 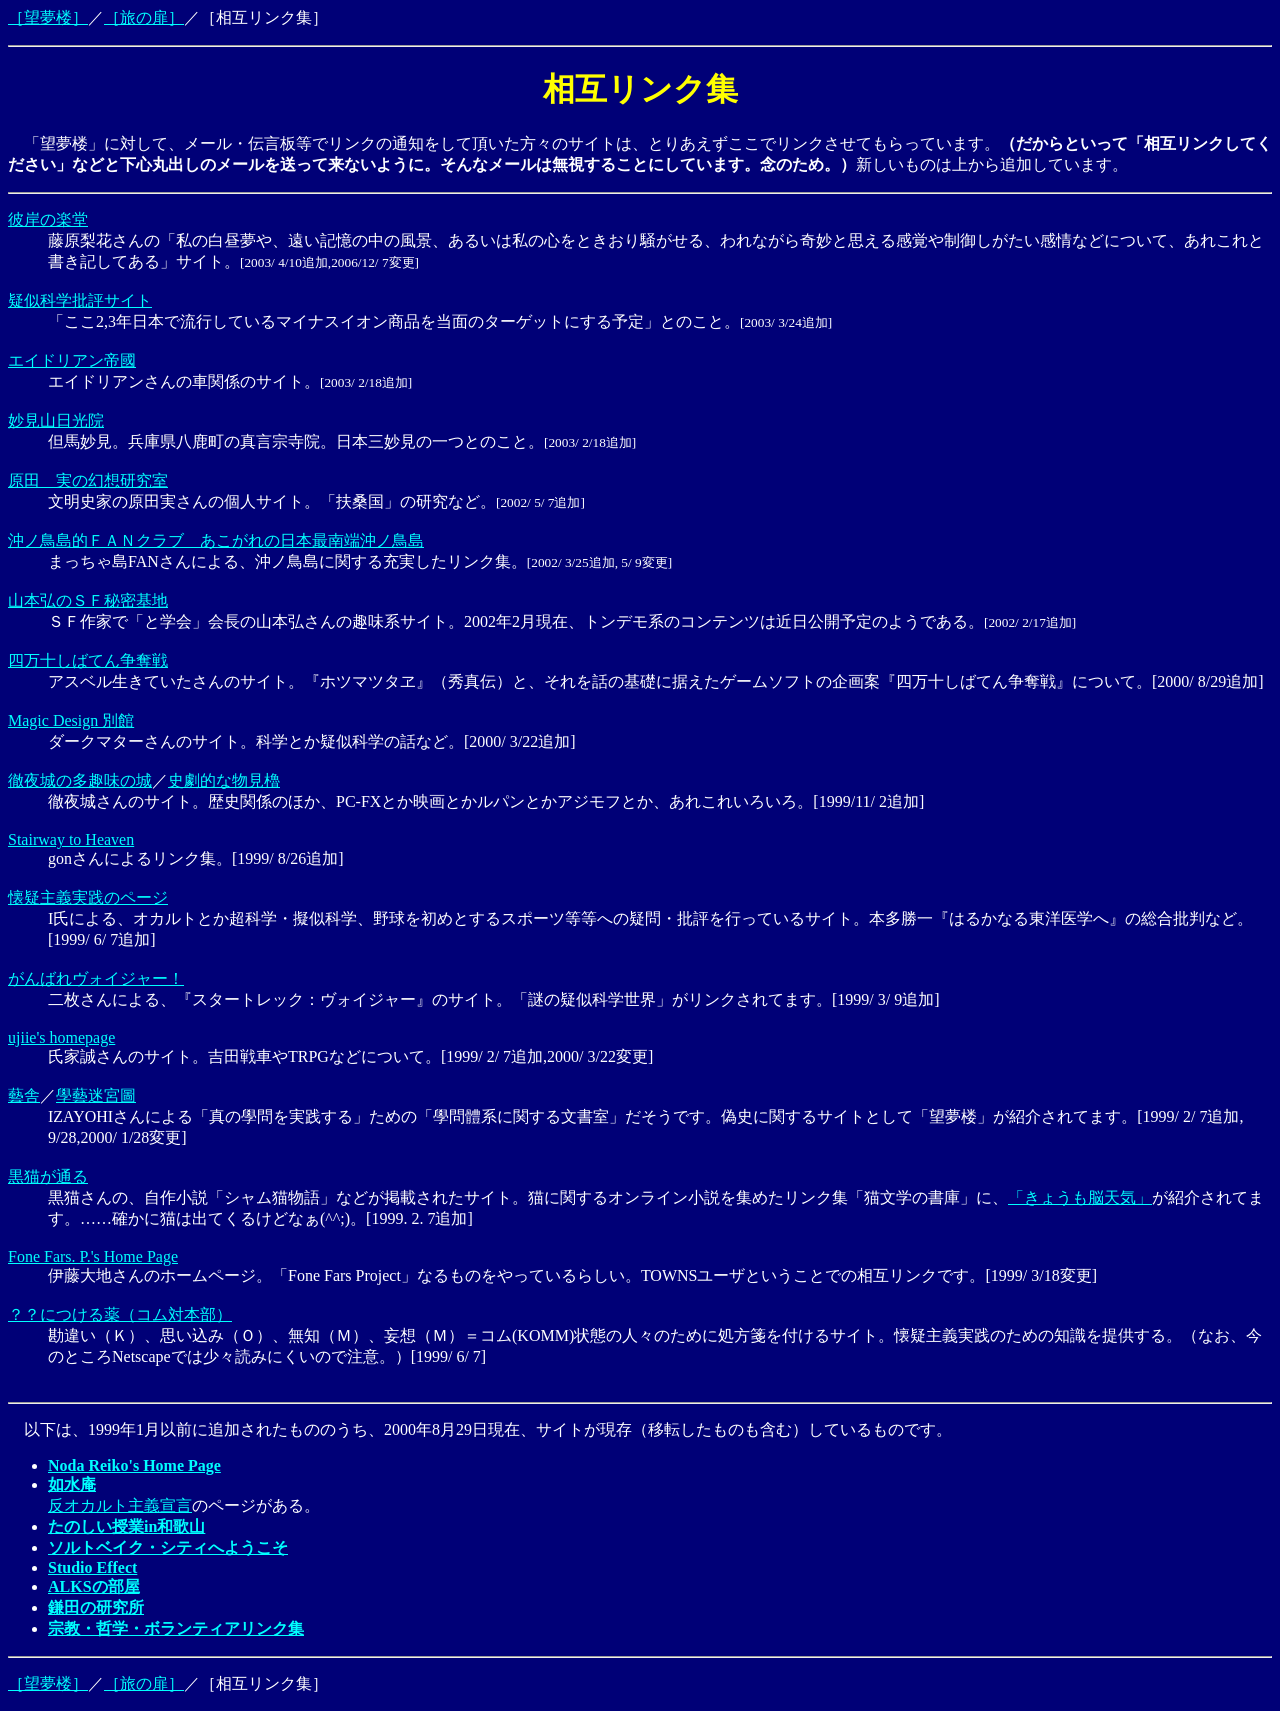 What do you see at coordinates (93, 1256) in the screenshot?
I see `Fone Fars. P.'s Home Page` at bounding box center [93, 1256].